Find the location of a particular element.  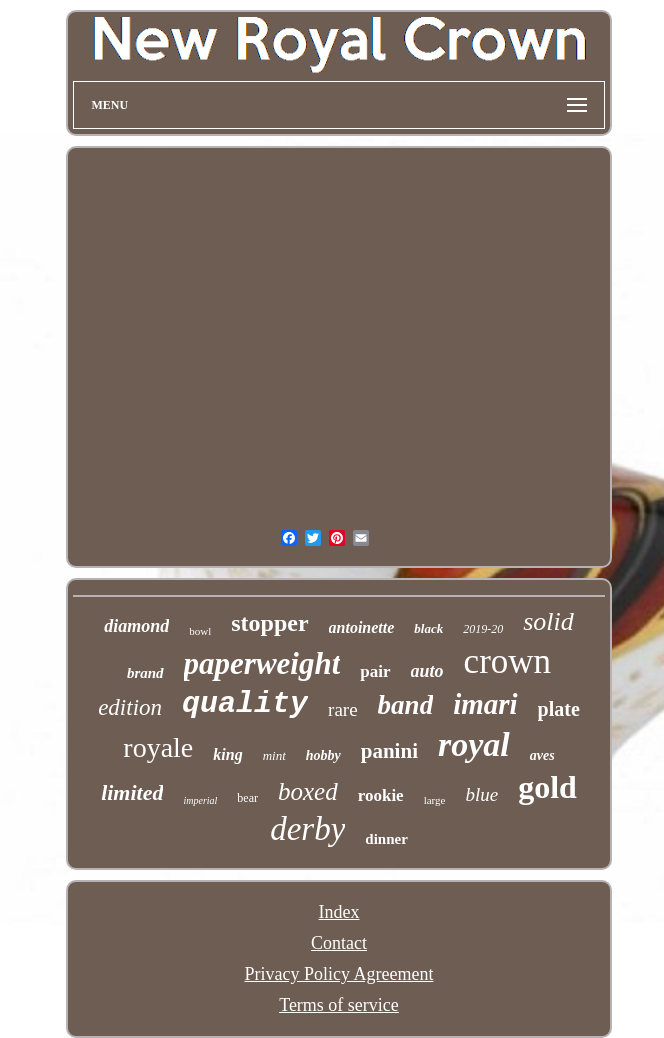

paperweight is located at coordinates (262, 663).